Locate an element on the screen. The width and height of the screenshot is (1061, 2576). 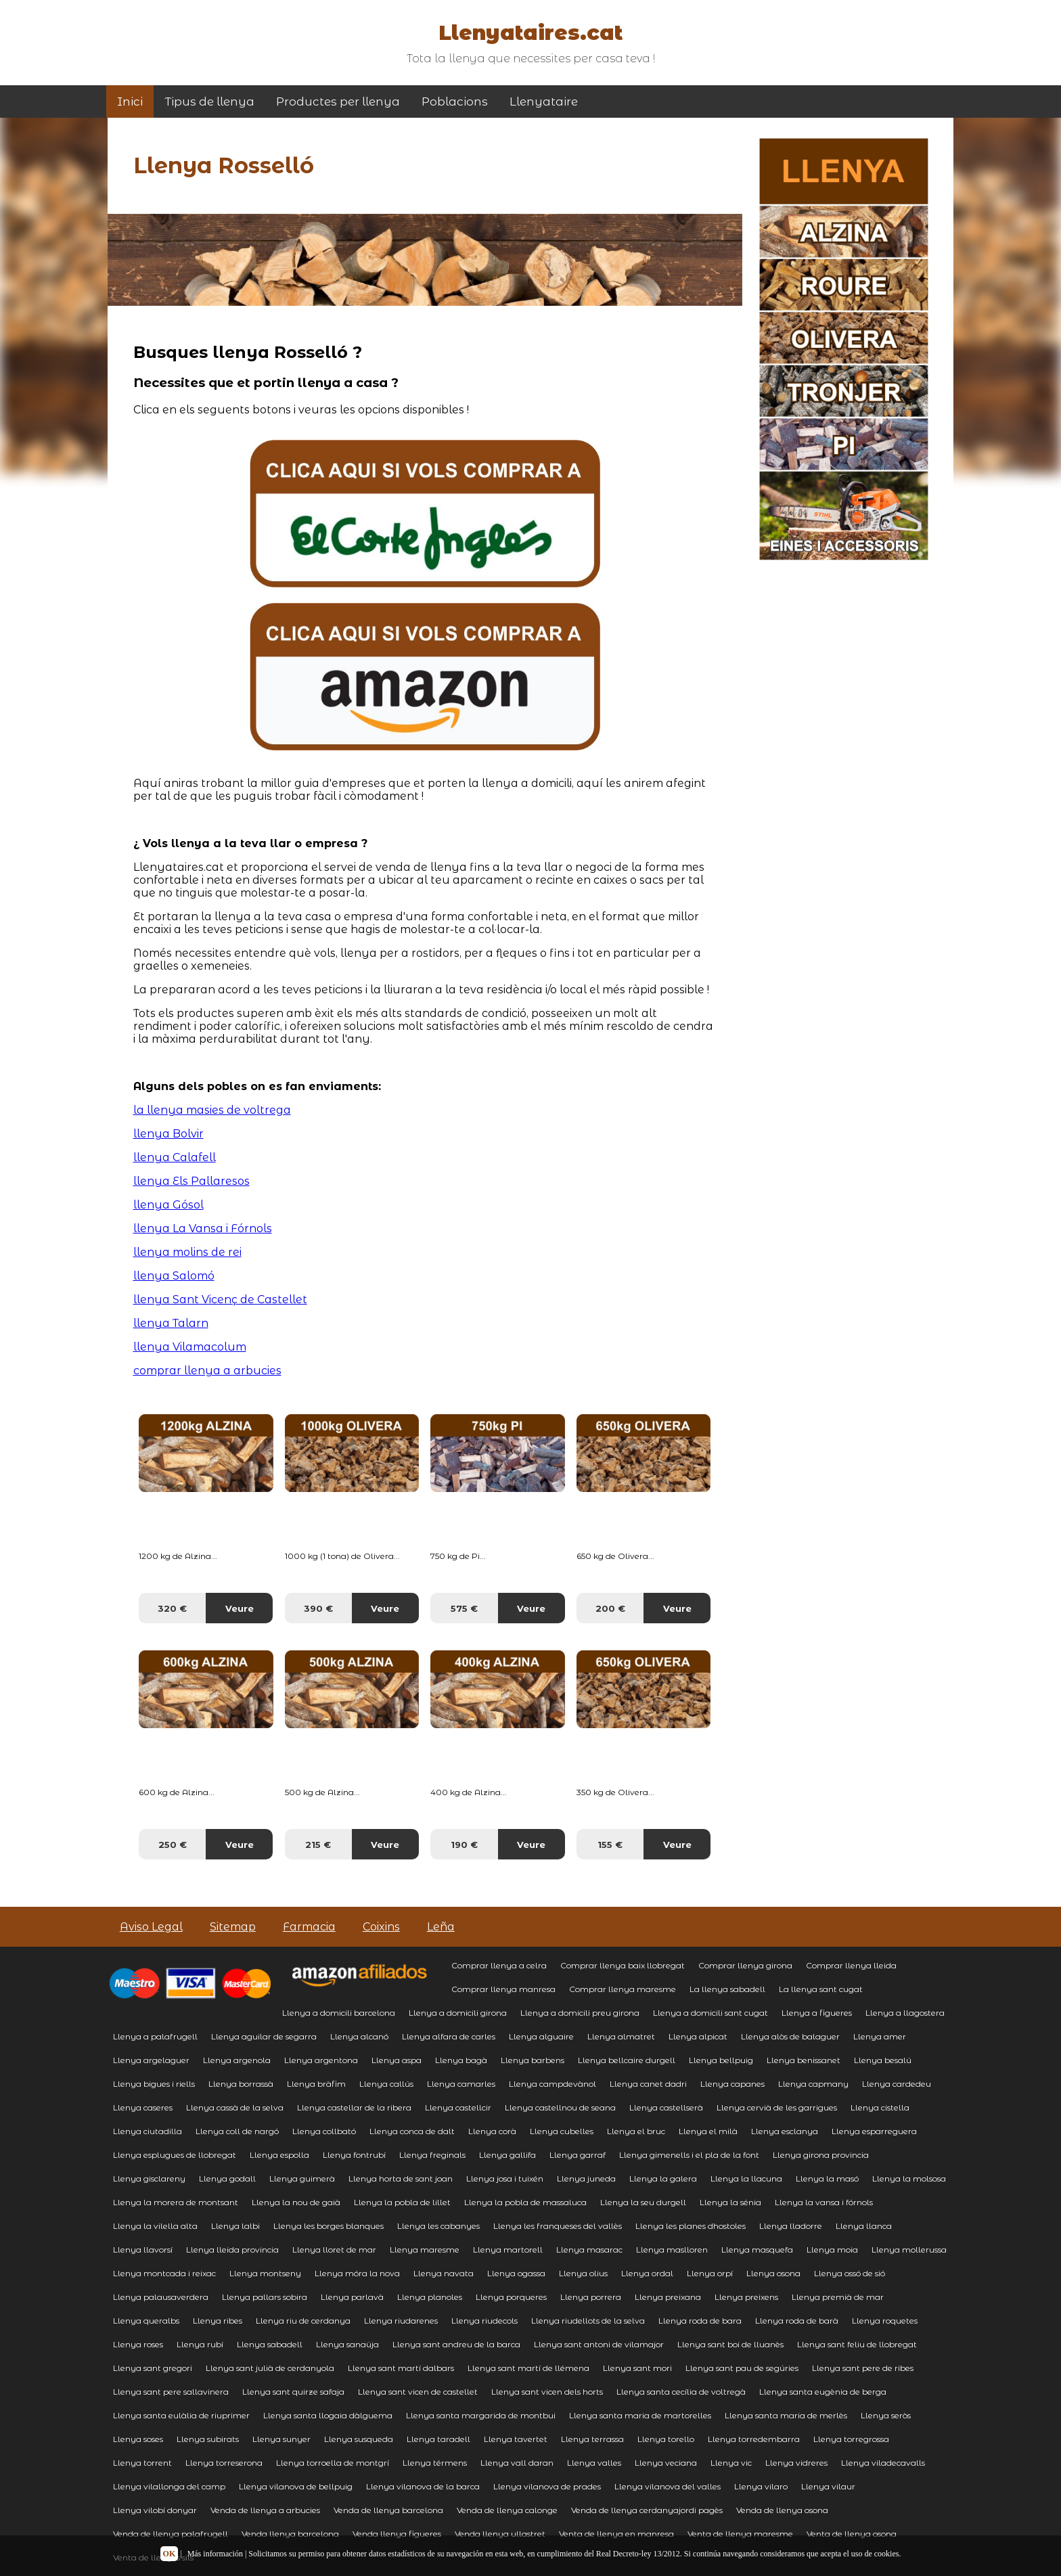
llenya Vilamacolum is located at coordinates (189, 1346).